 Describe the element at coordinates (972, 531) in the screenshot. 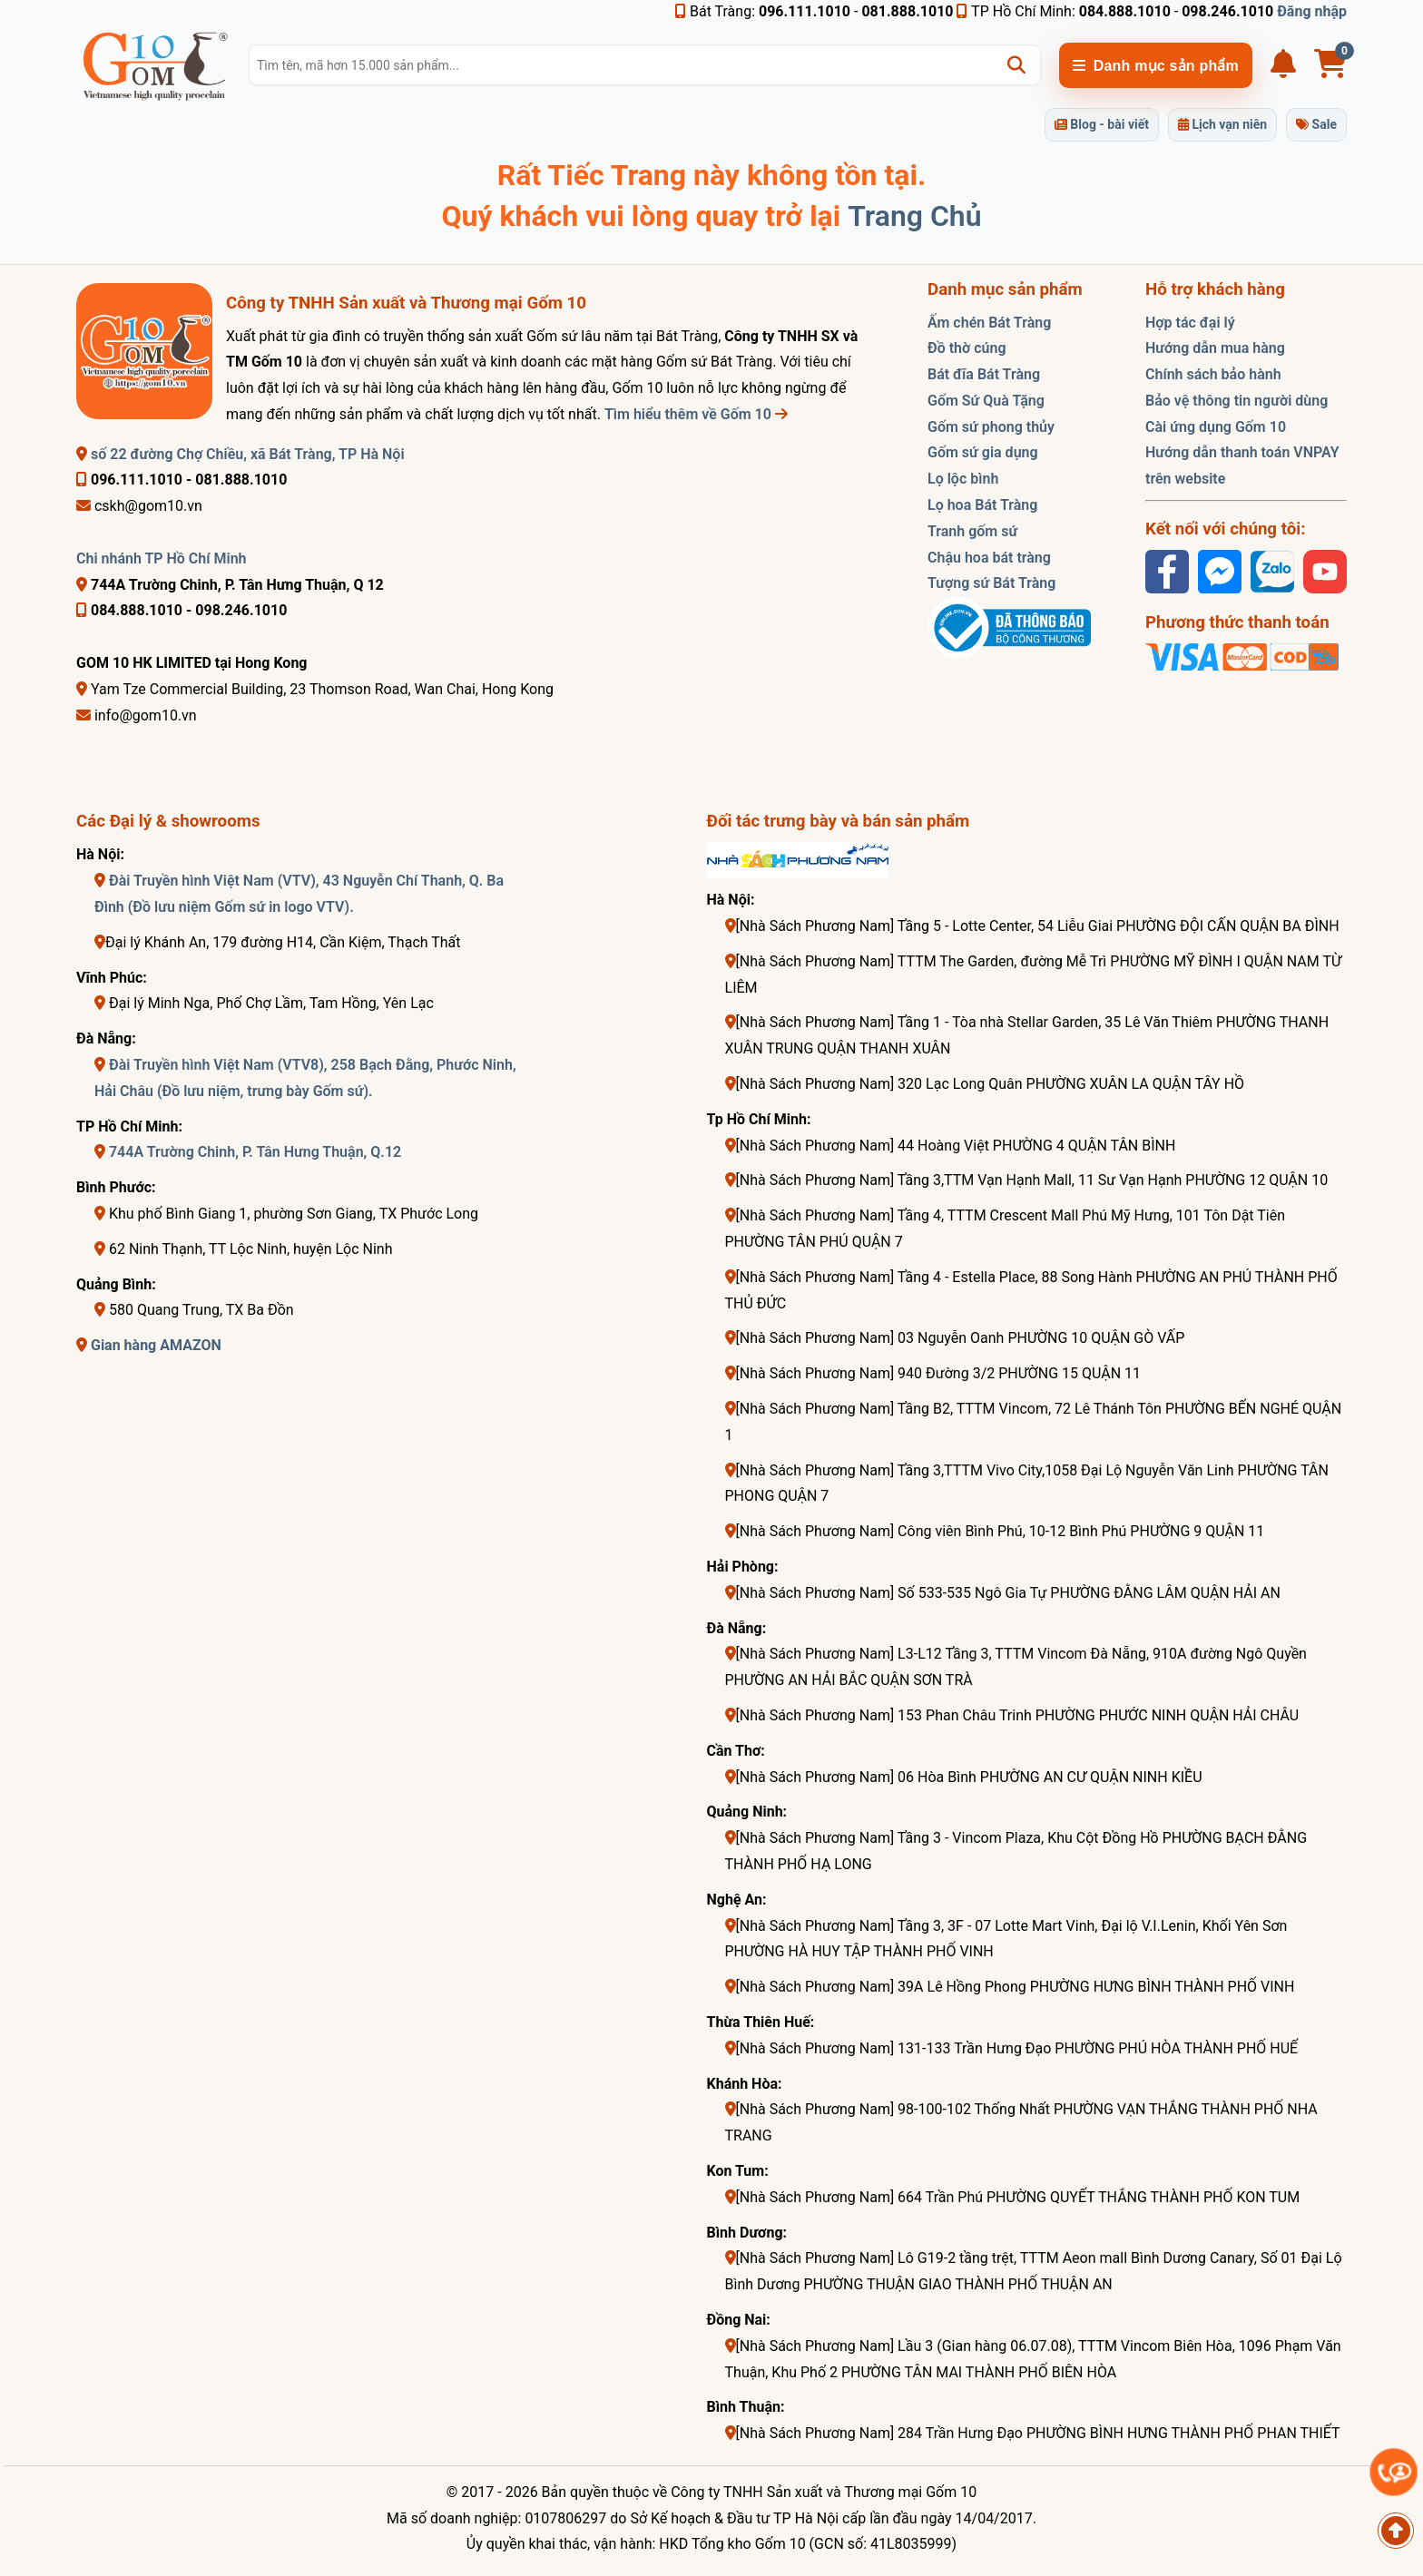

I see `Tranh gốm sứ` at that location.